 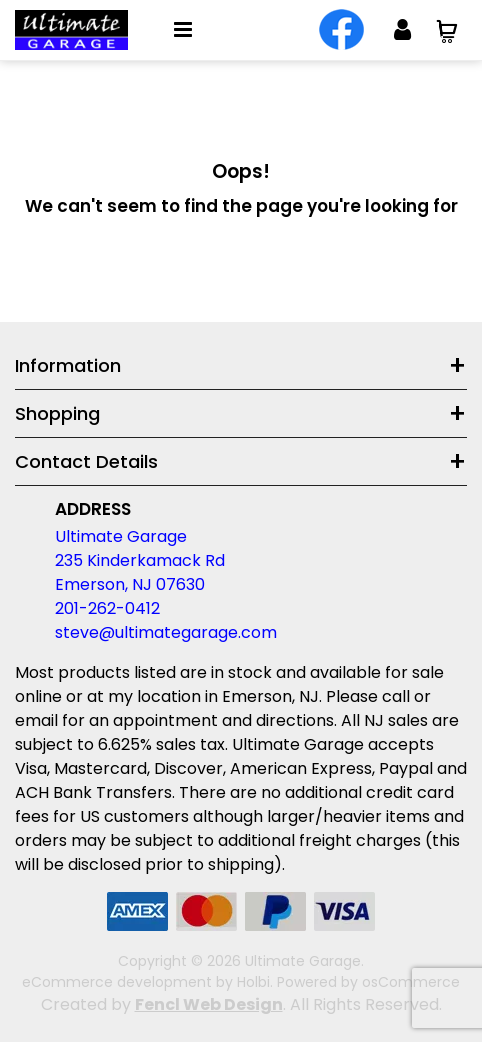 What do you see at coordinates (107, 608) in the screenshot?
I see `201-262-0412` at bounding box center [107, 608].